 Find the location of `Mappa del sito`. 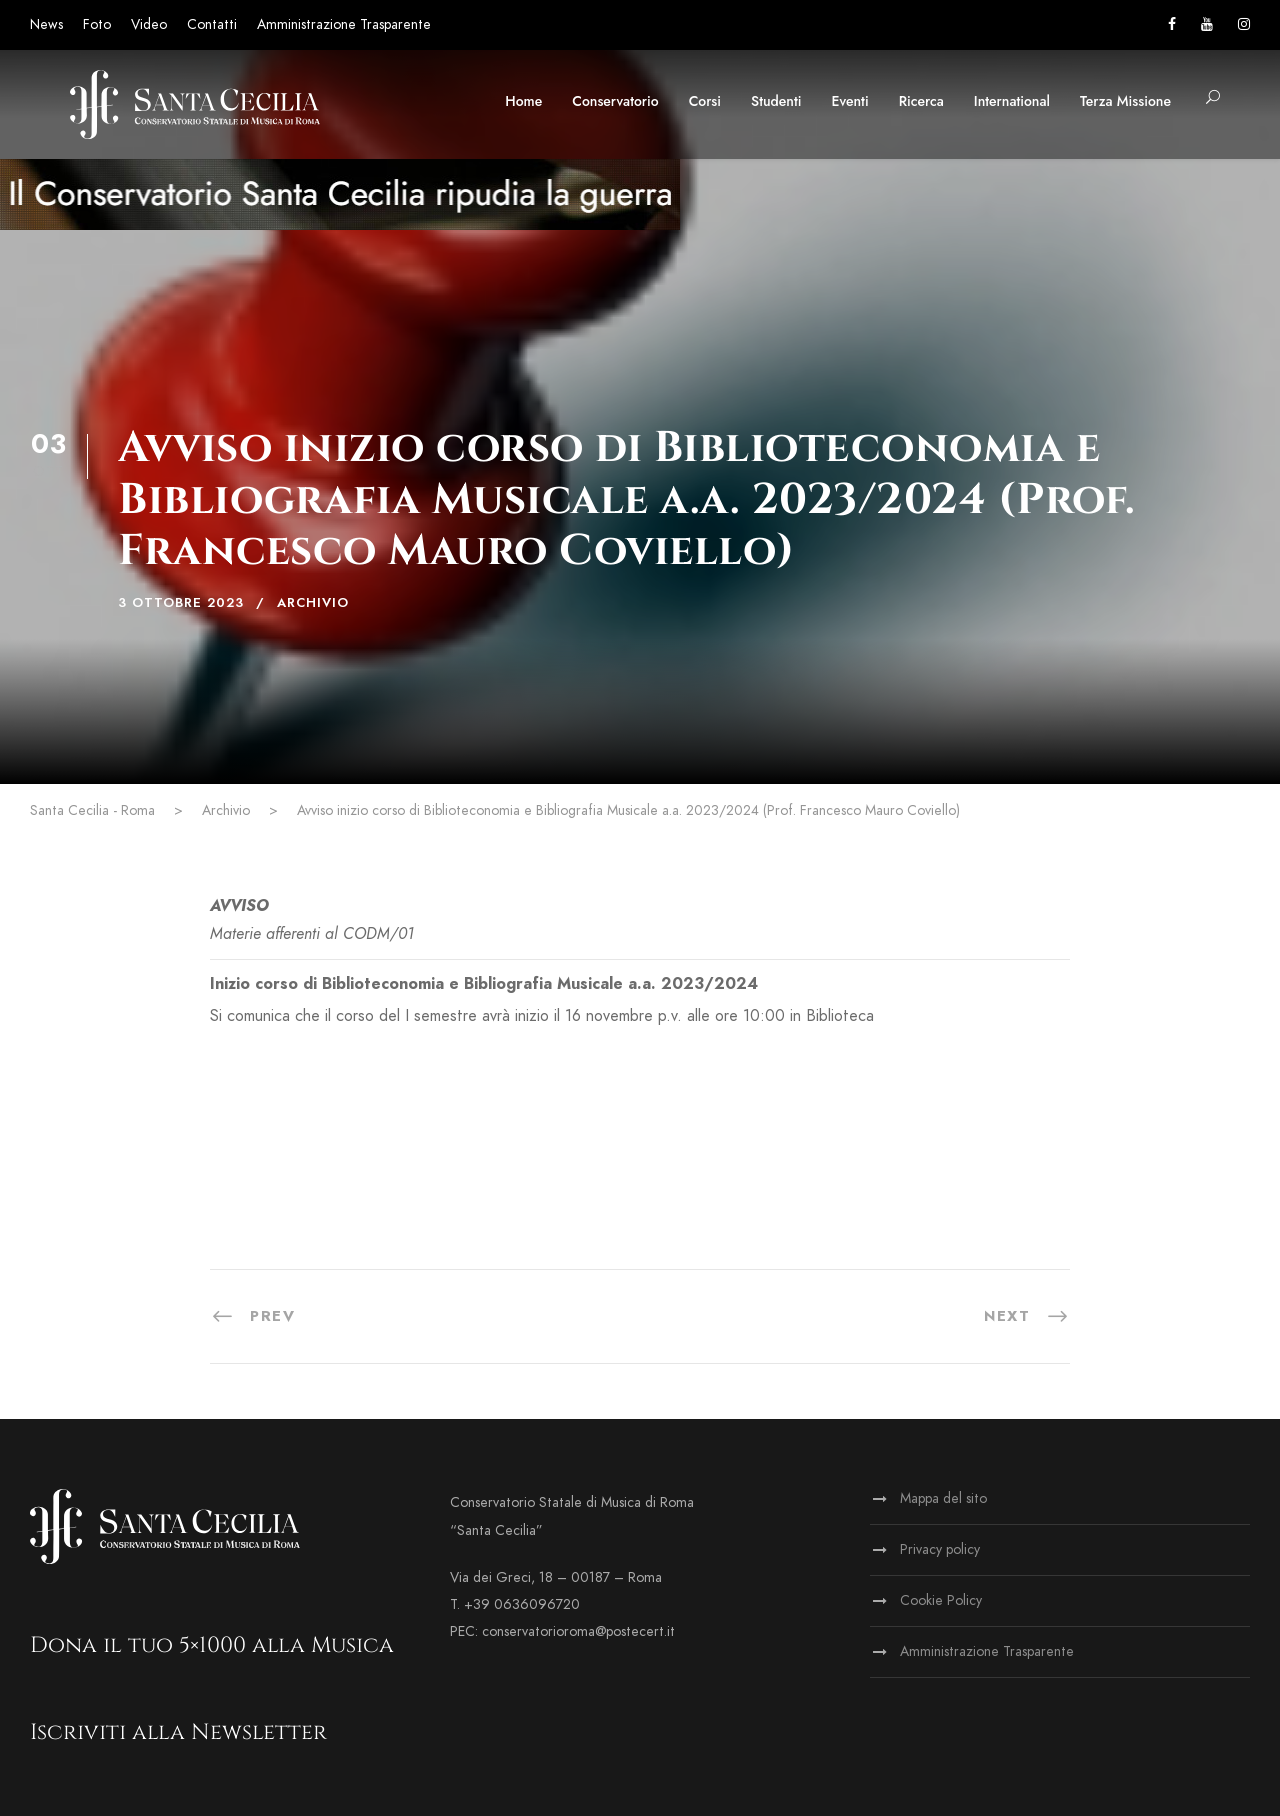

Mappa del sito is located at coordinates (943, 1498).